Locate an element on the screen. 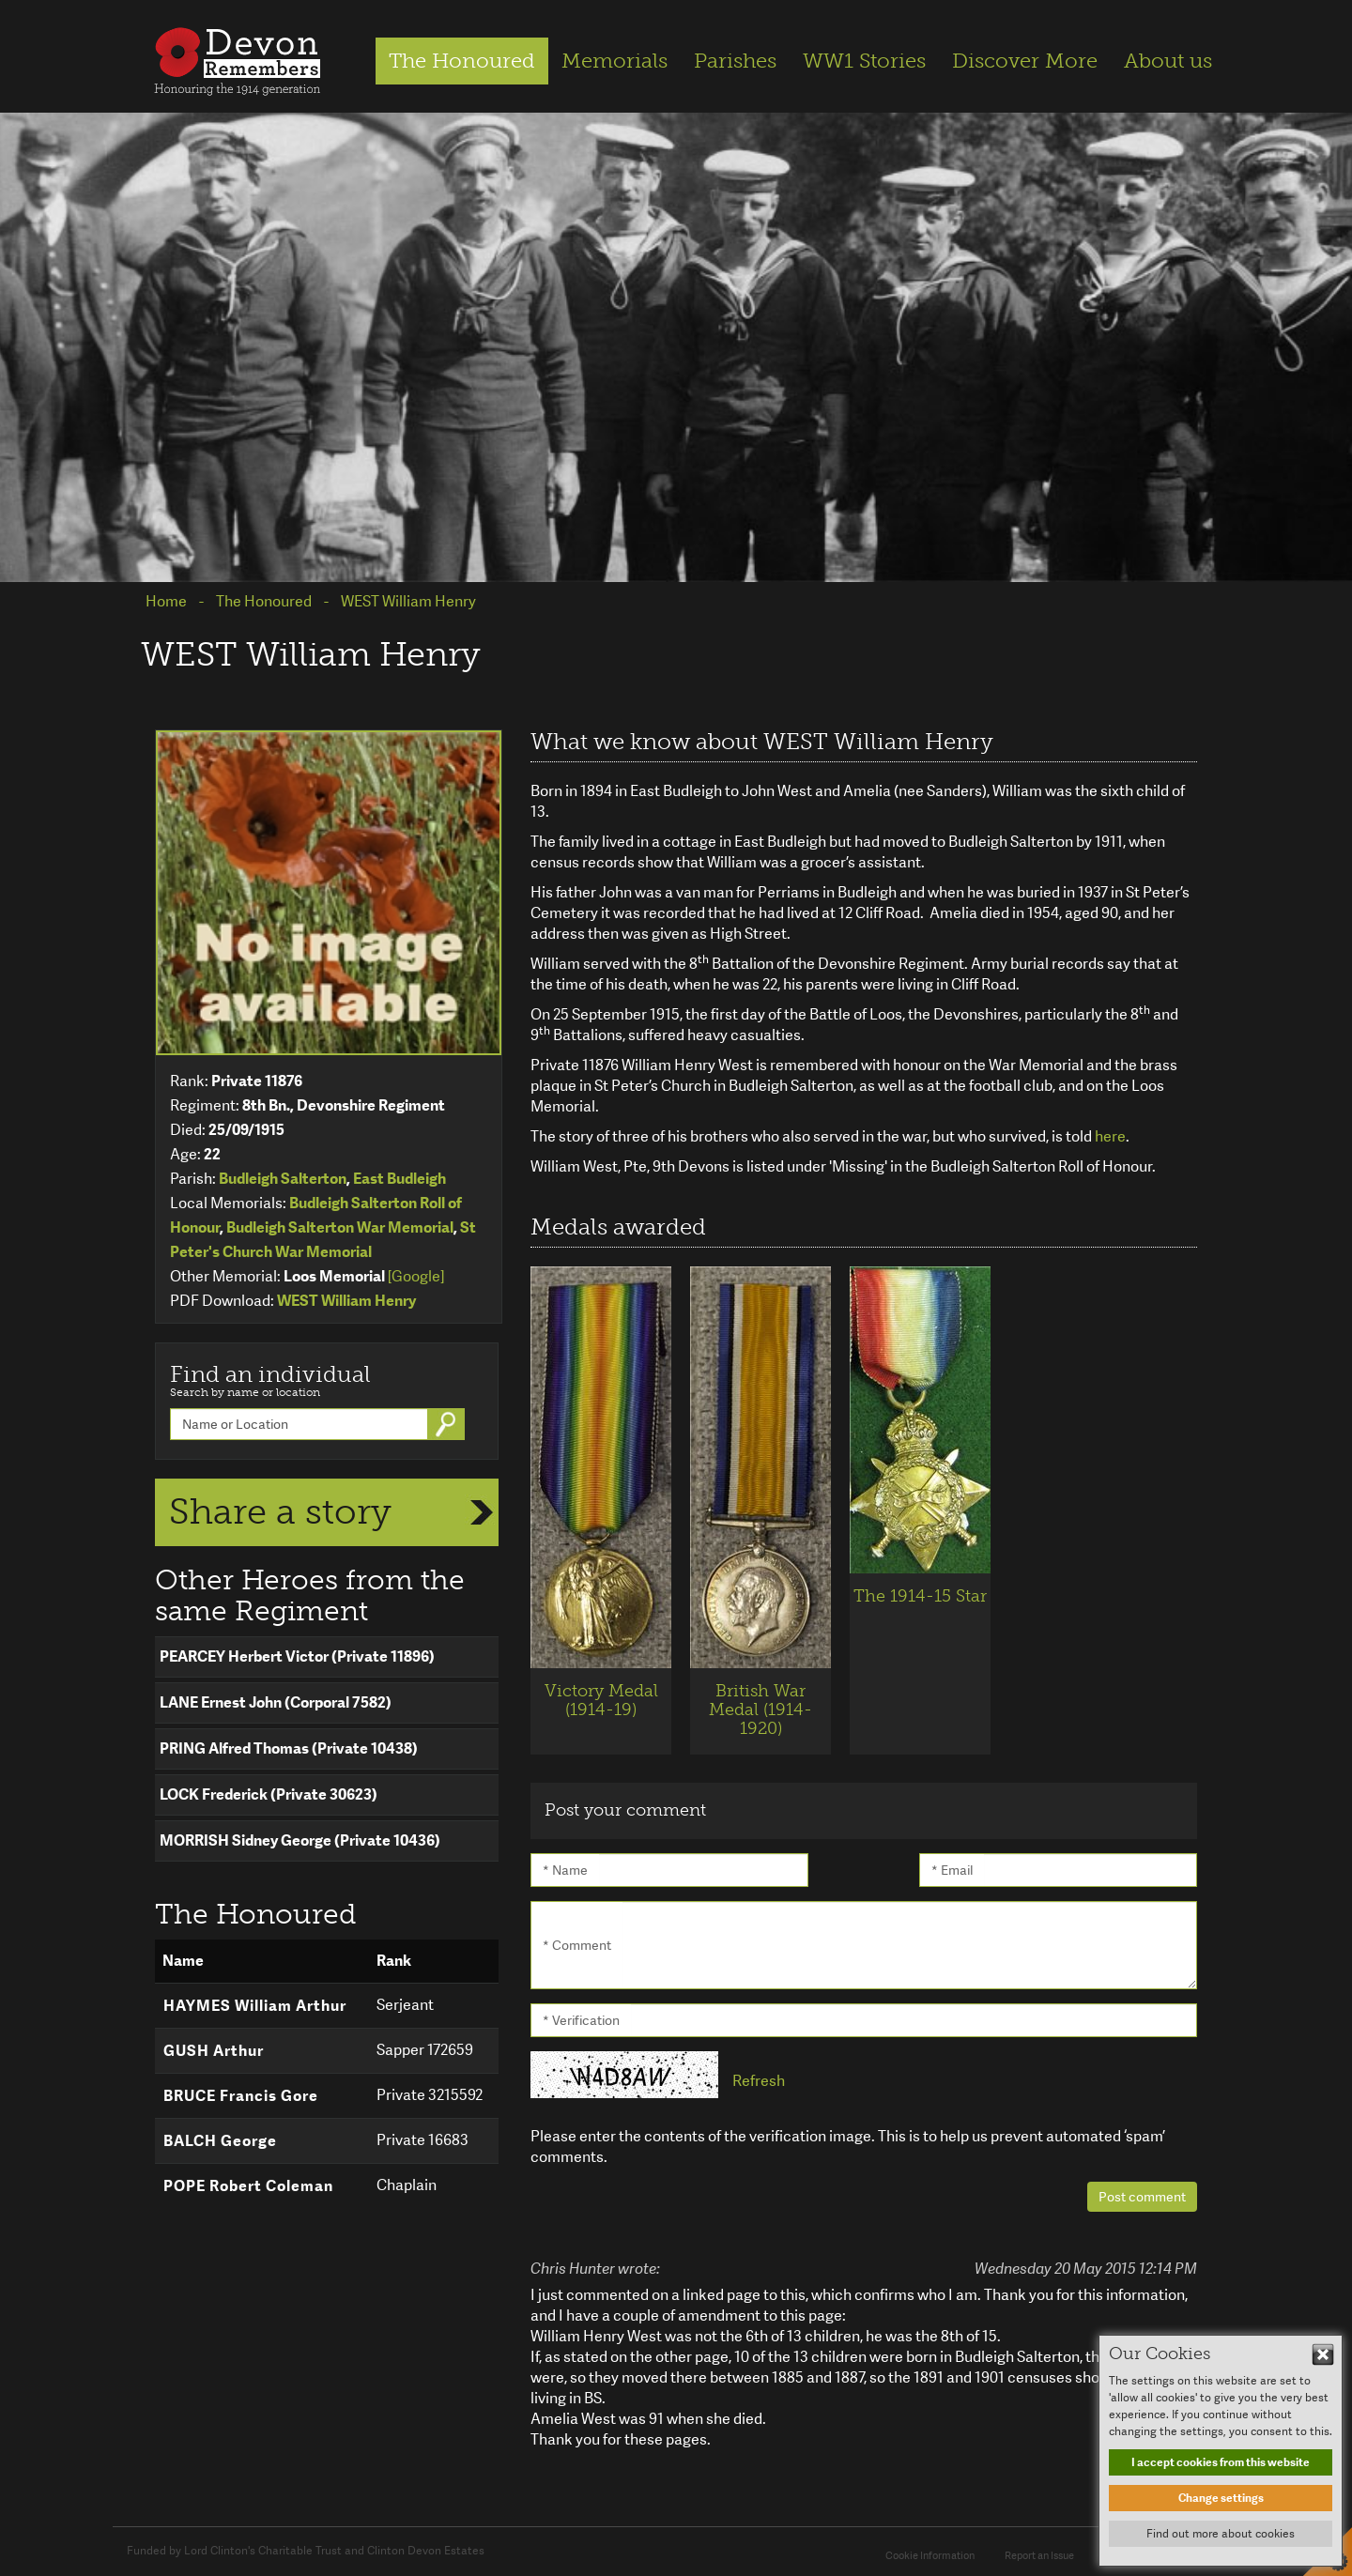 The image size is (1352, 2576). British War Medal (1914-1920) is located at coordinates (760, 1709).